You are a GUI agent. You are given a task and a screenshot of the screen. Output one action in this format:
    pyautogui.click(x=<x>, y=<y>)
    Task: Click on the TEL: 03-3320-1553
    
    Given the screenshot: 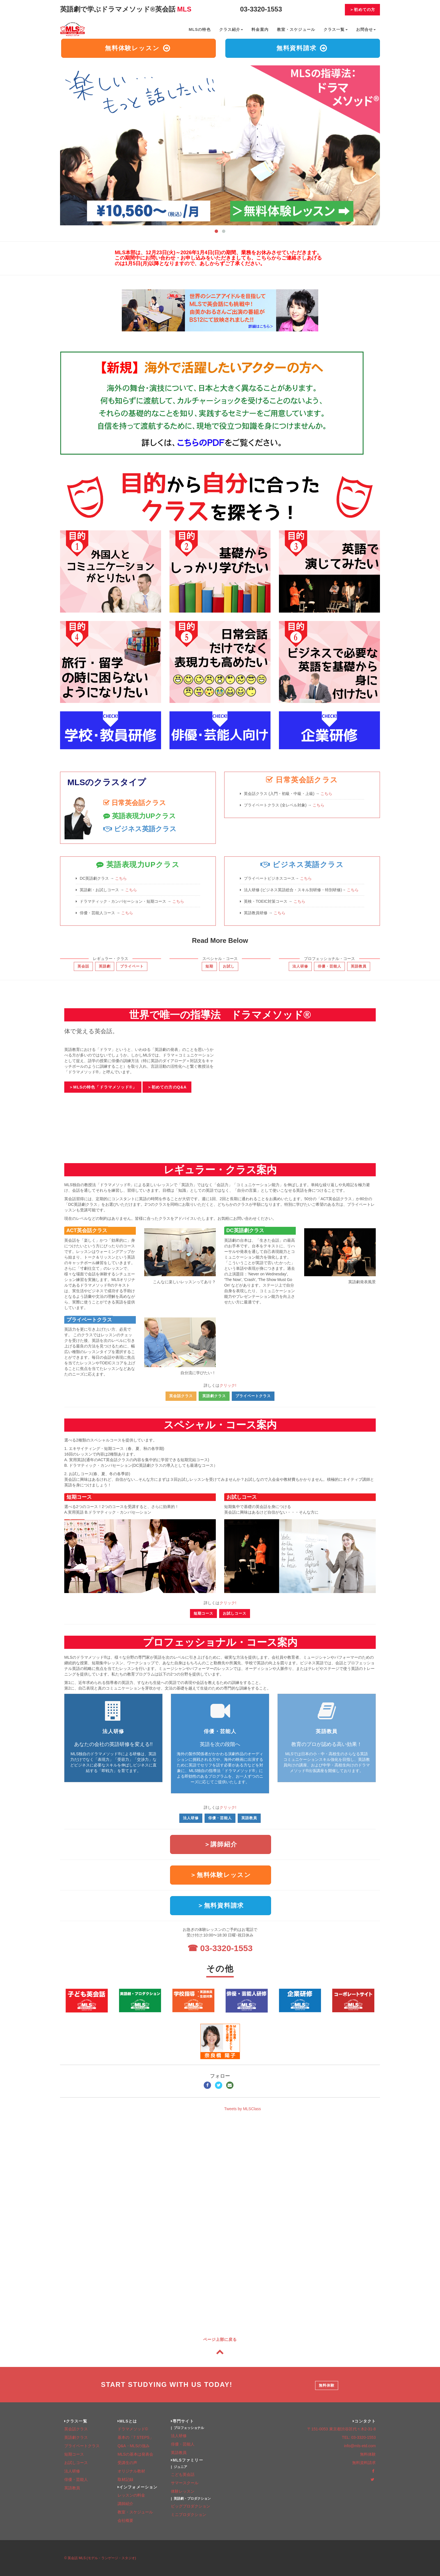 What is the action you would take?
    pyautogui.click(x=359, y=2437)
    